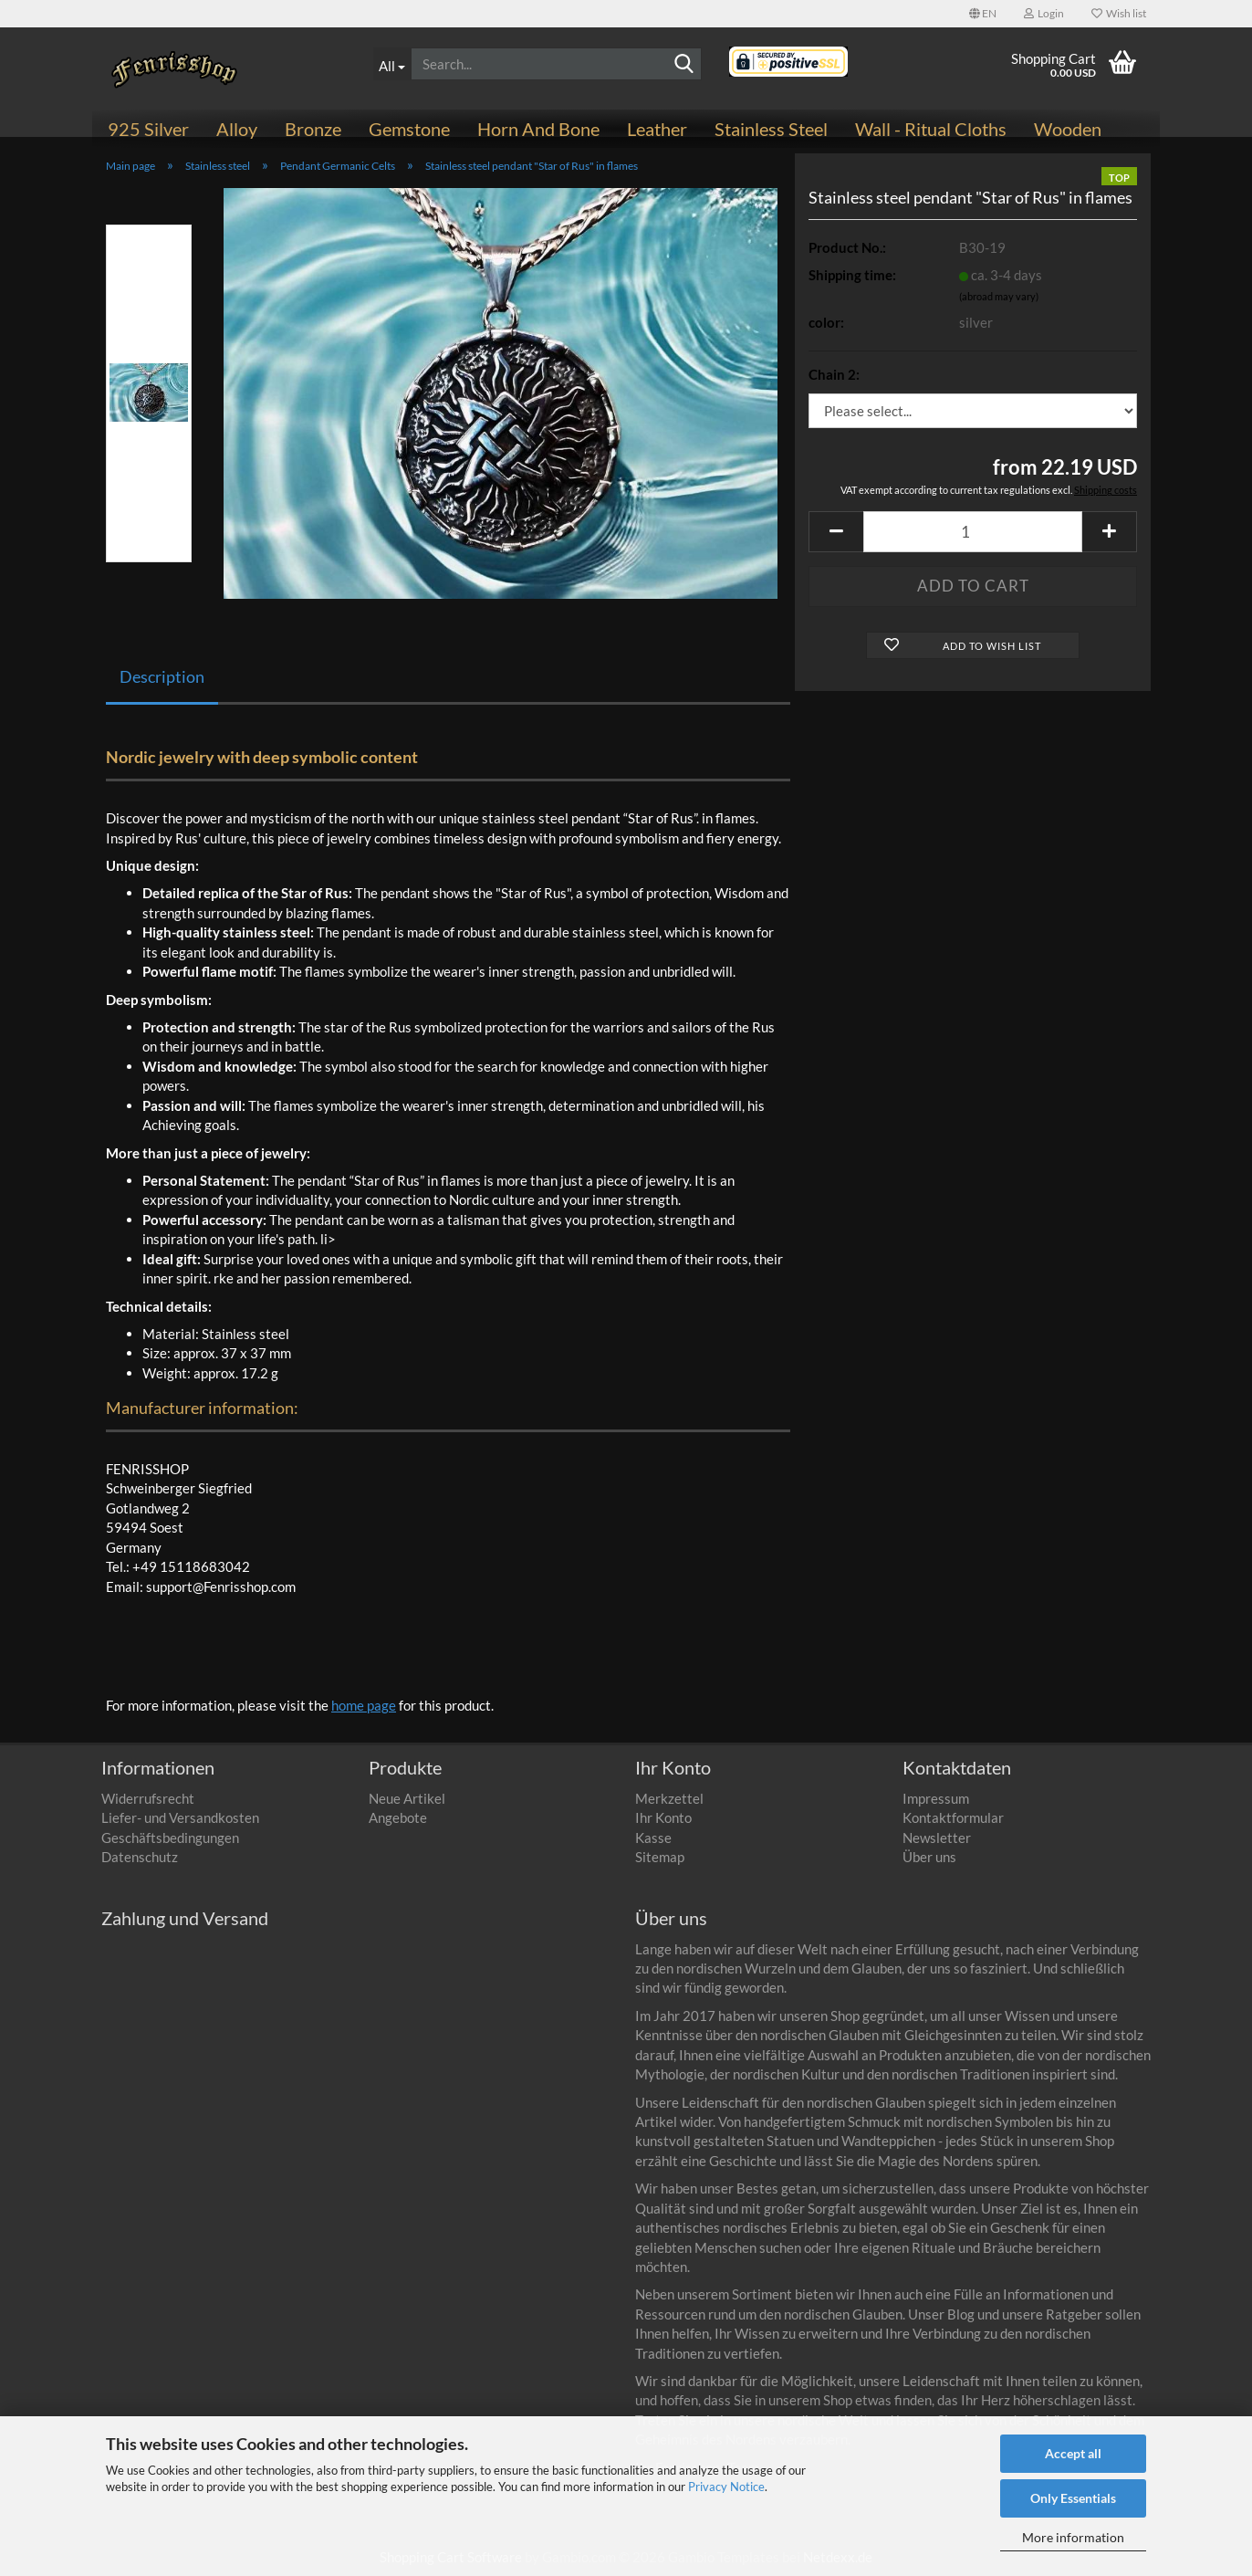  What do you see at coordinates (398, 1817) in the screenshot?
I see `Angebote` at bounding box center [398, 1817].